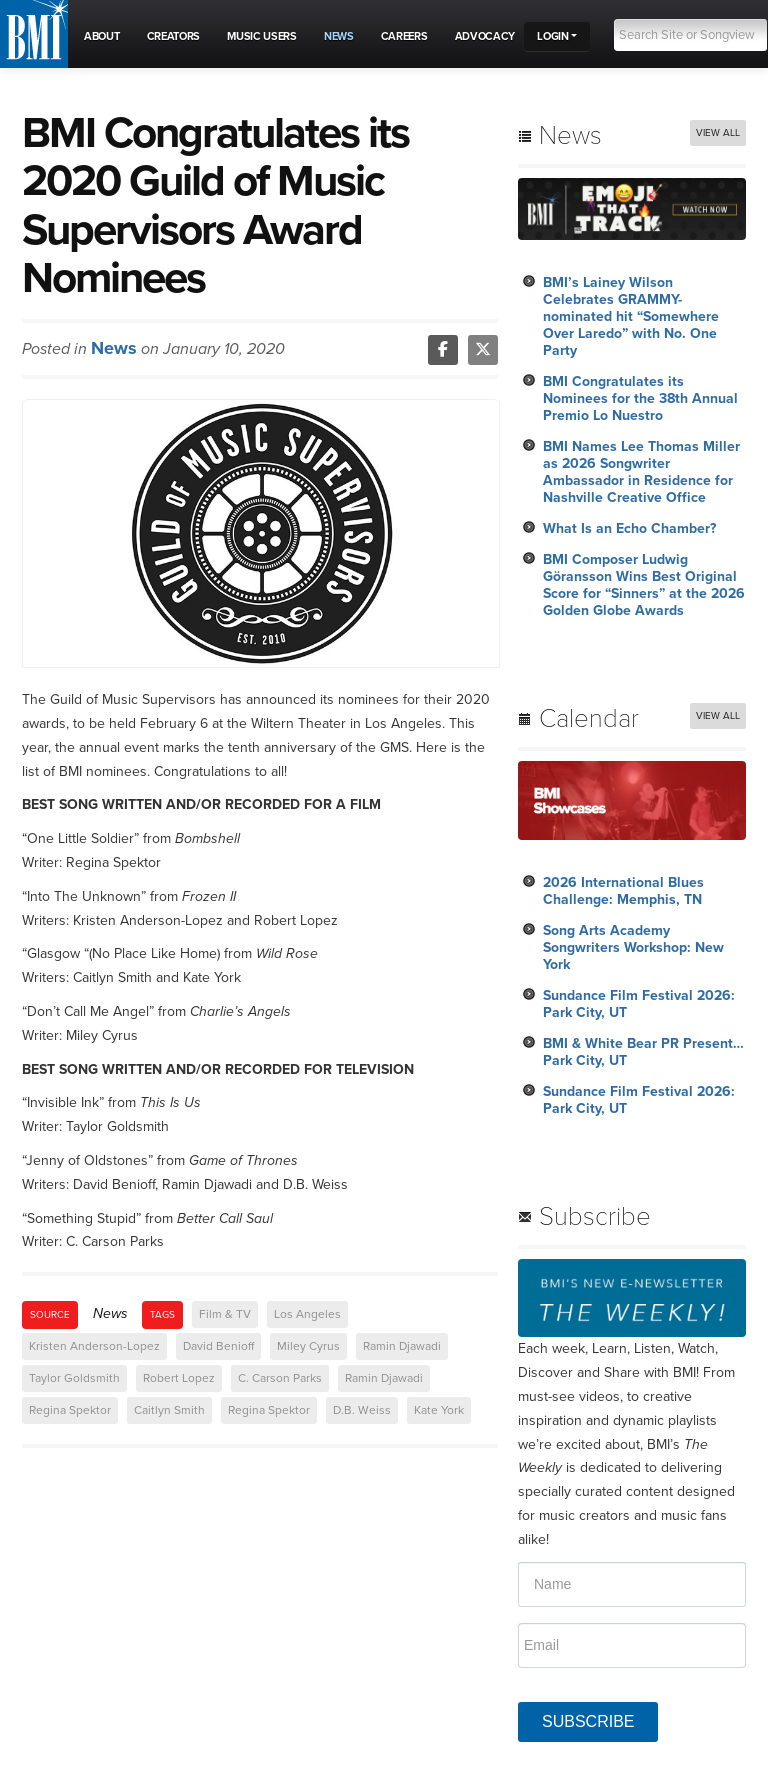 Image resolution: width=768 pixels, height=1772 pixels. Describe the element at coordinates (439, 1410) in the screenshot. I see `Kate York` at that location.